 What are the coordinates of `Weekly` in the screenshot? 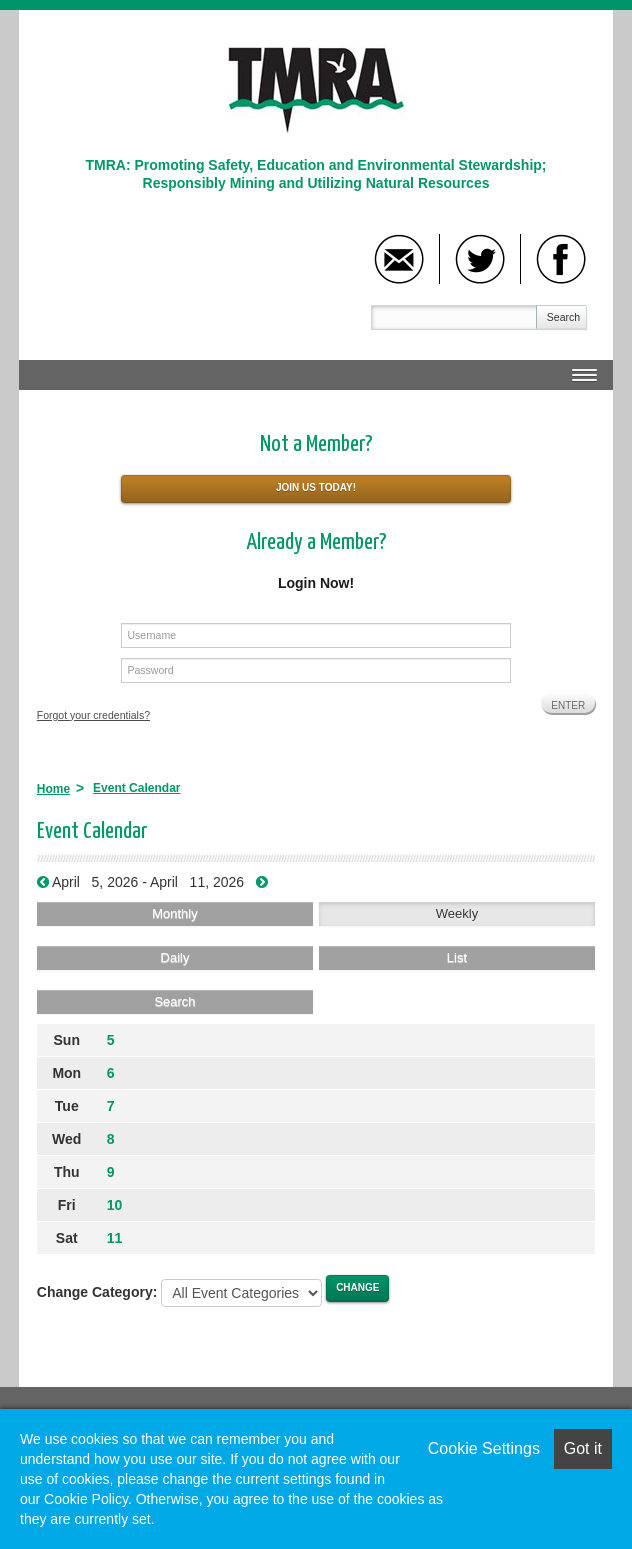 It's located at (457, 913).